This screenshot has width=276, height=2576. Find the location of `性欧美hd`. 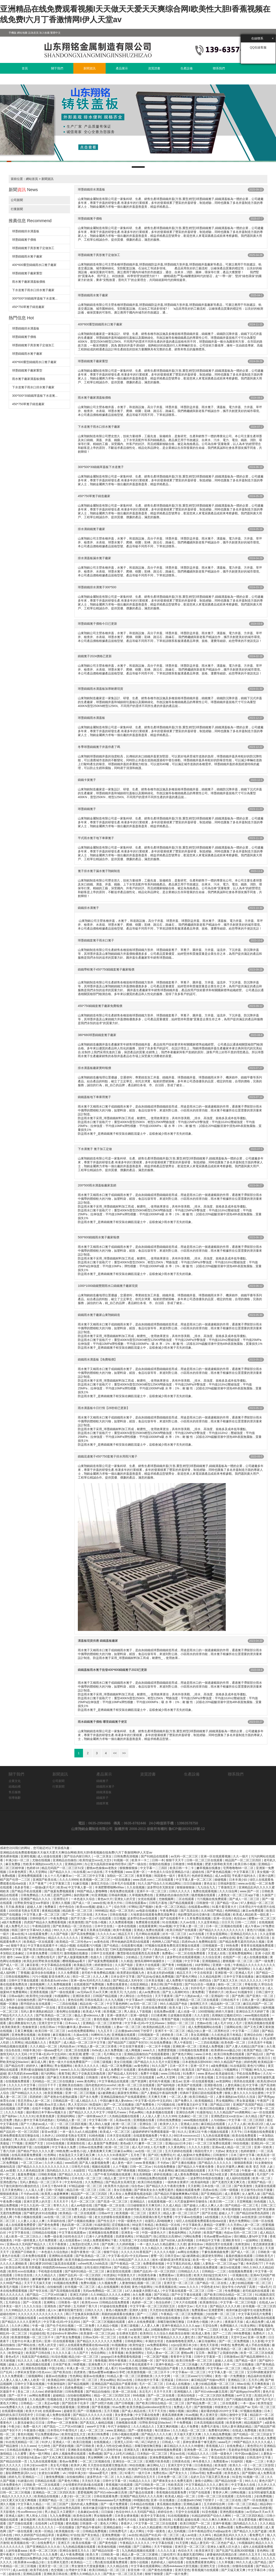

性欧美hd is located at coordinates (197, 1969).